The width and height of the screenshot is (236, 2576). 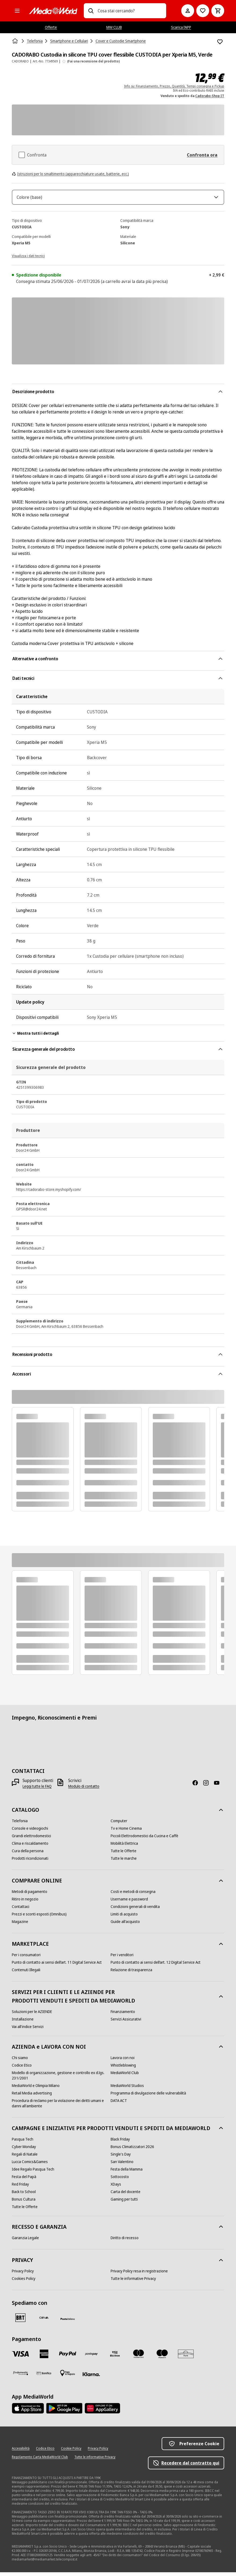 What do you see at coordinates (29, 1895) in the screenshot?
I see `[Metodi di pagamento]` at bounding box center [29, 1895].